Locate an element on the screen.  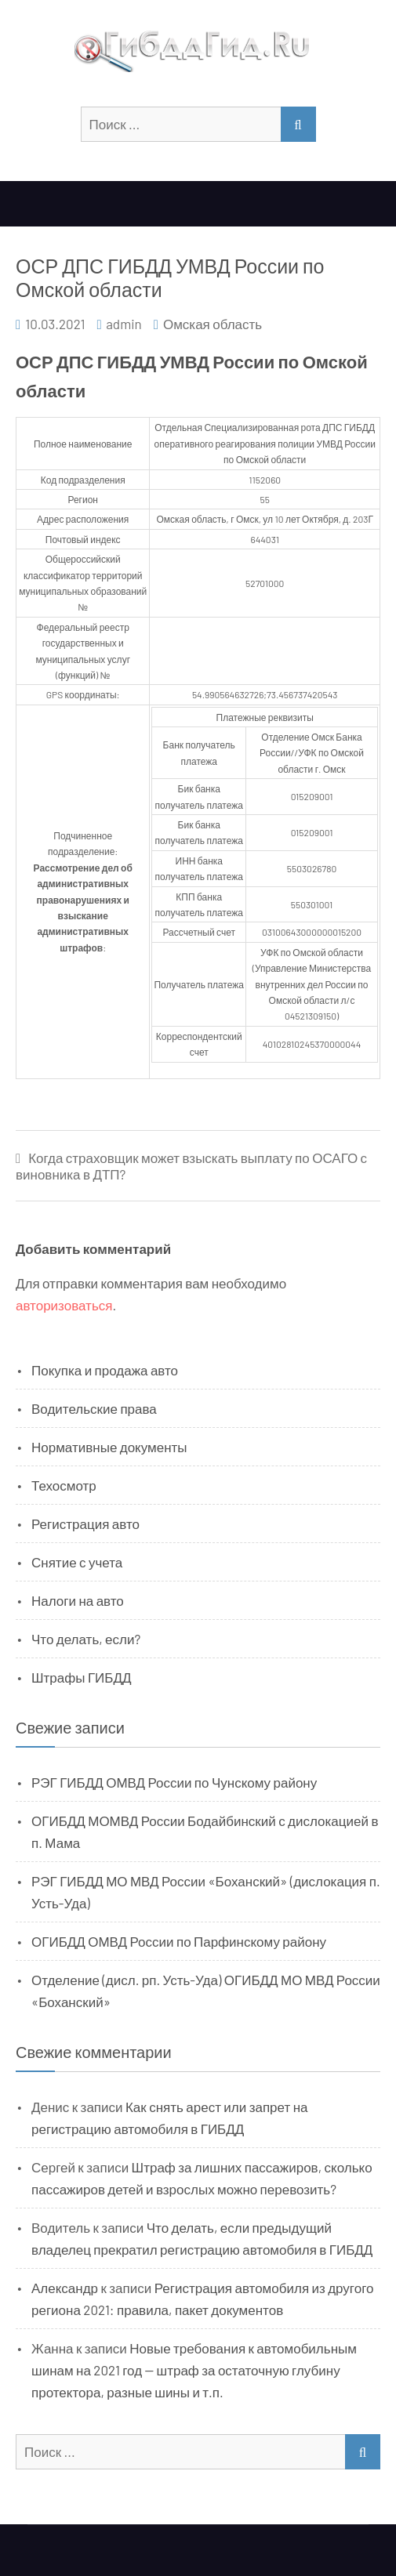
авторизоваться is located at coordinates (64, 1305).